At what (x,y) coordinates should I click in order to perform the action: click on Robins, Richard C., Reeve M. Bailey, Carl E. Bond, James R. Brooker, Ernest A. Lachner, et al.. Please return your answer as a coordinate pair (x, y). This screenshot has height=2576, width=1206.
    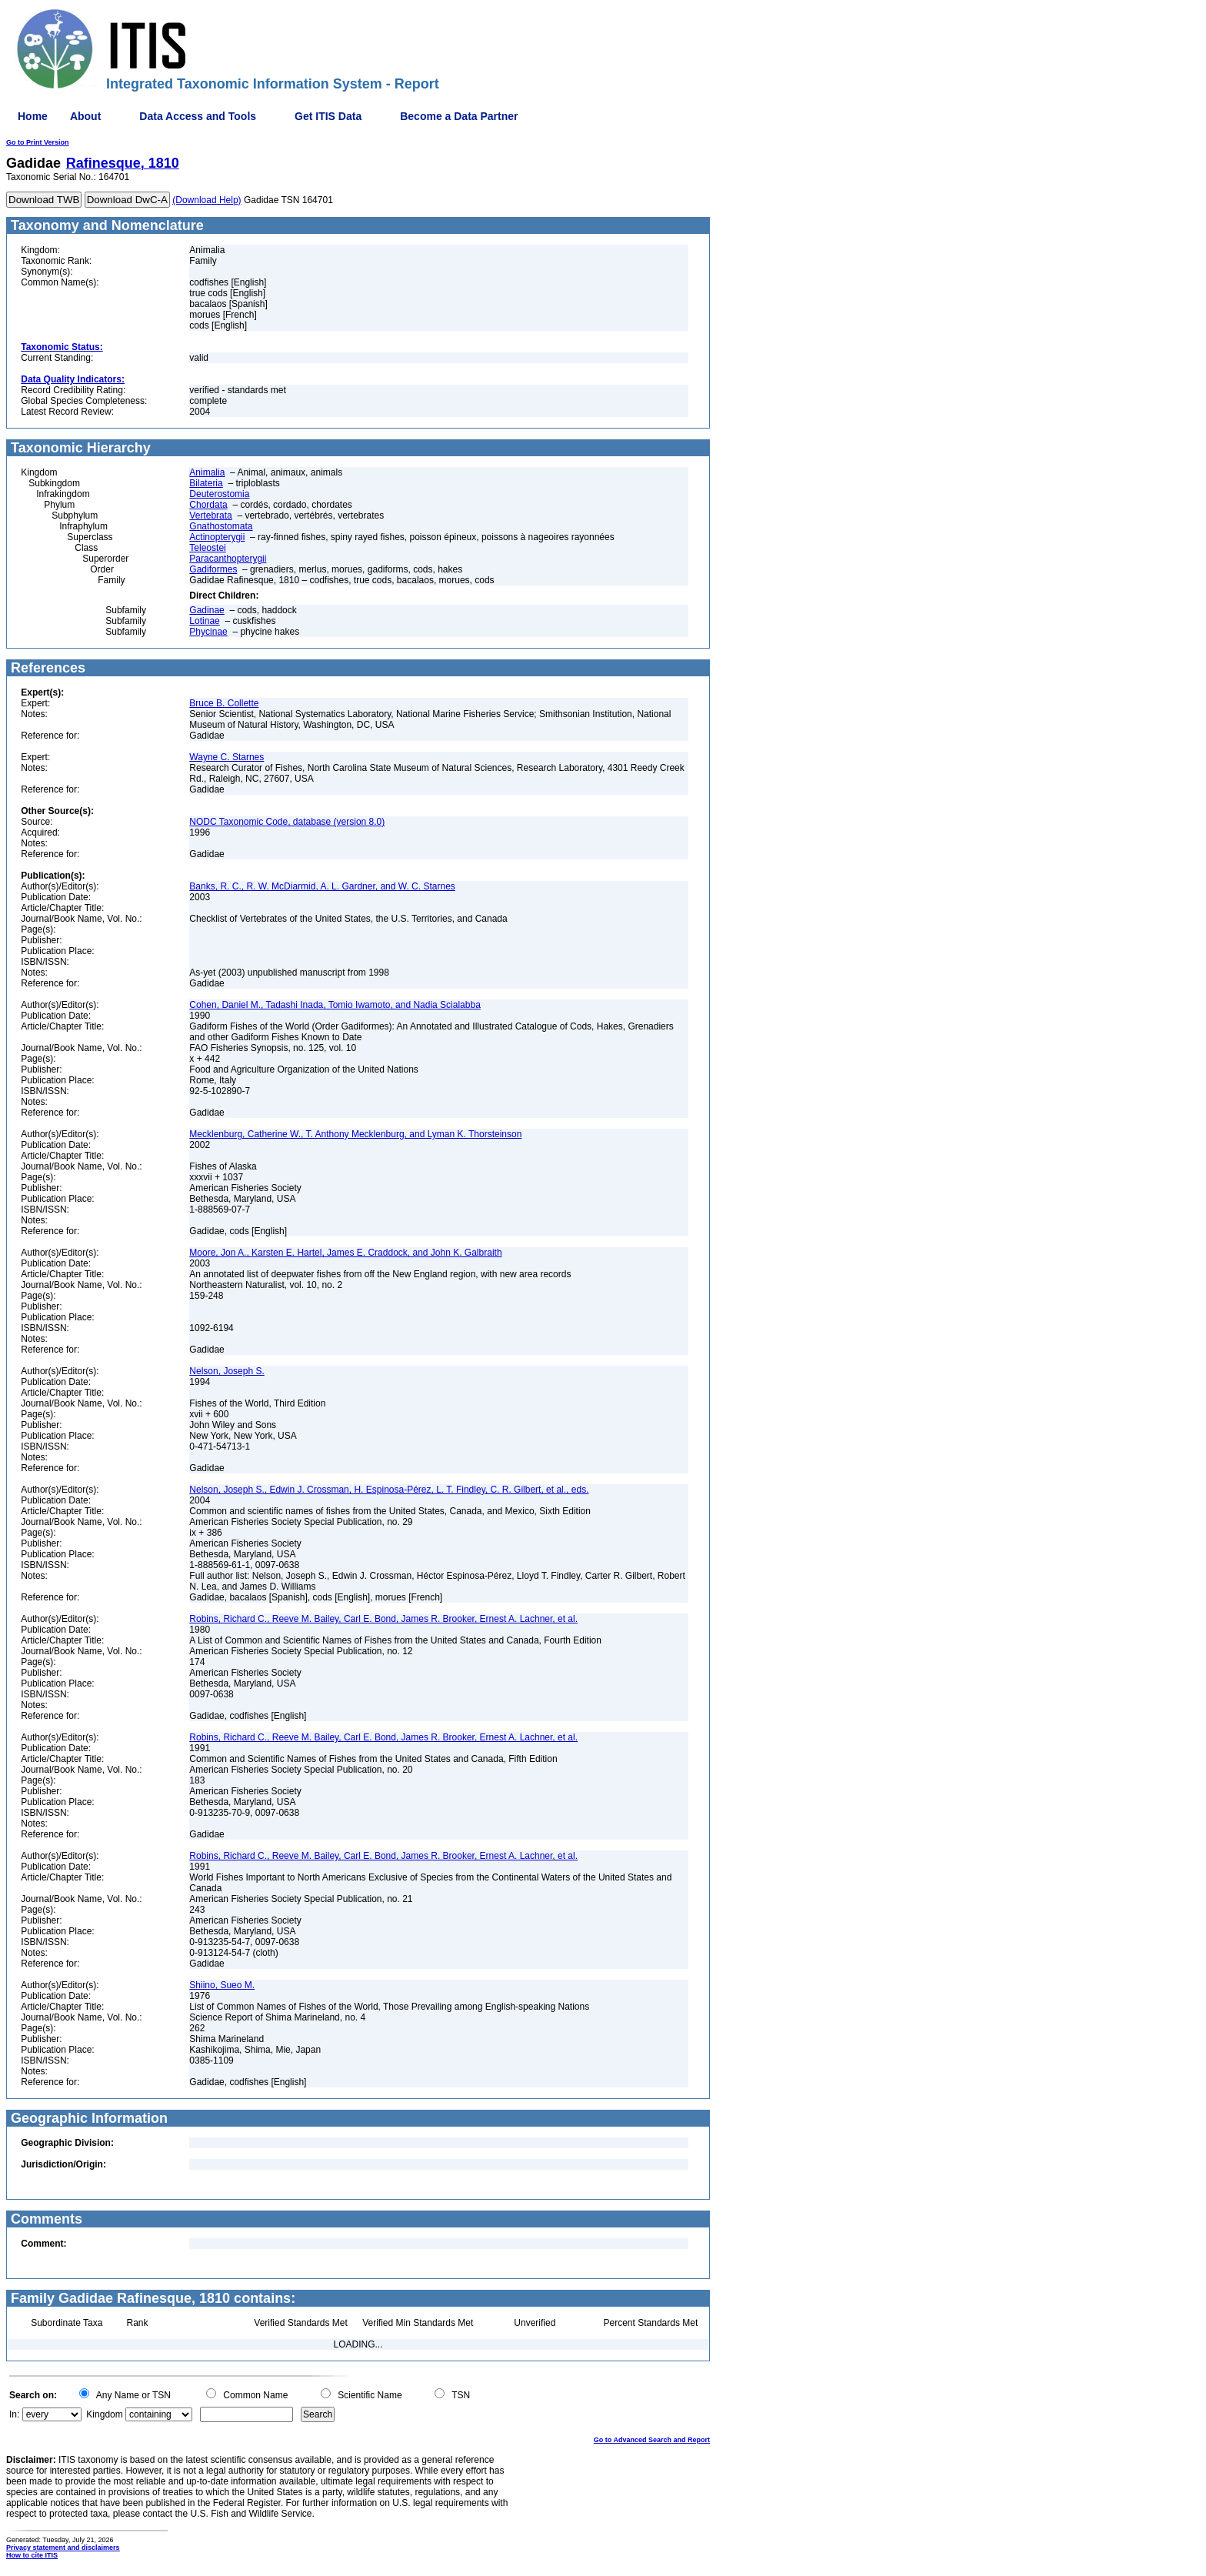
    Looking at the image, I should click on (383, 1618).